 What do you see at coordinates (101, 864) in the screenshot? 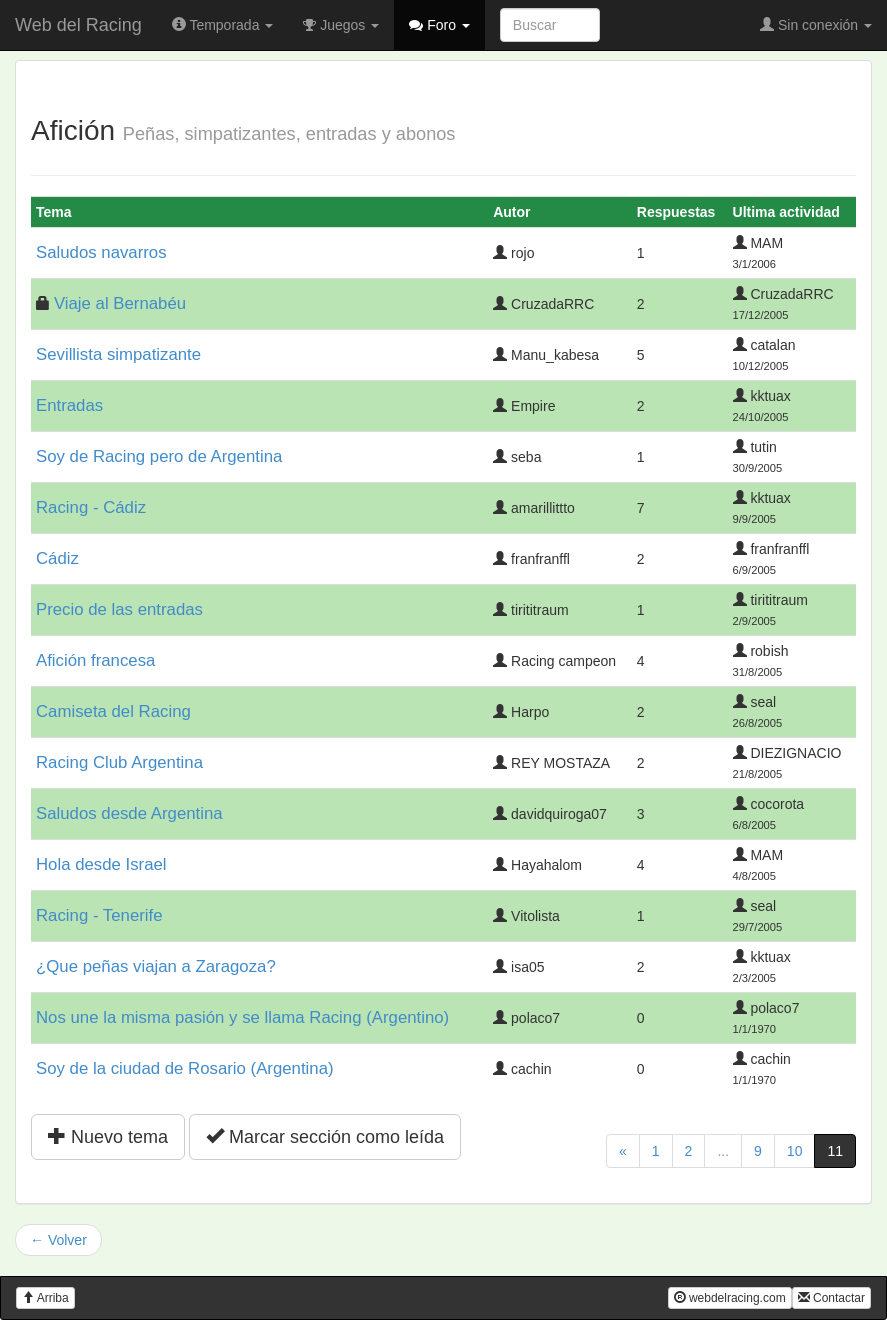
I see `Hola desde Israel` at bounding box center [101, 864].